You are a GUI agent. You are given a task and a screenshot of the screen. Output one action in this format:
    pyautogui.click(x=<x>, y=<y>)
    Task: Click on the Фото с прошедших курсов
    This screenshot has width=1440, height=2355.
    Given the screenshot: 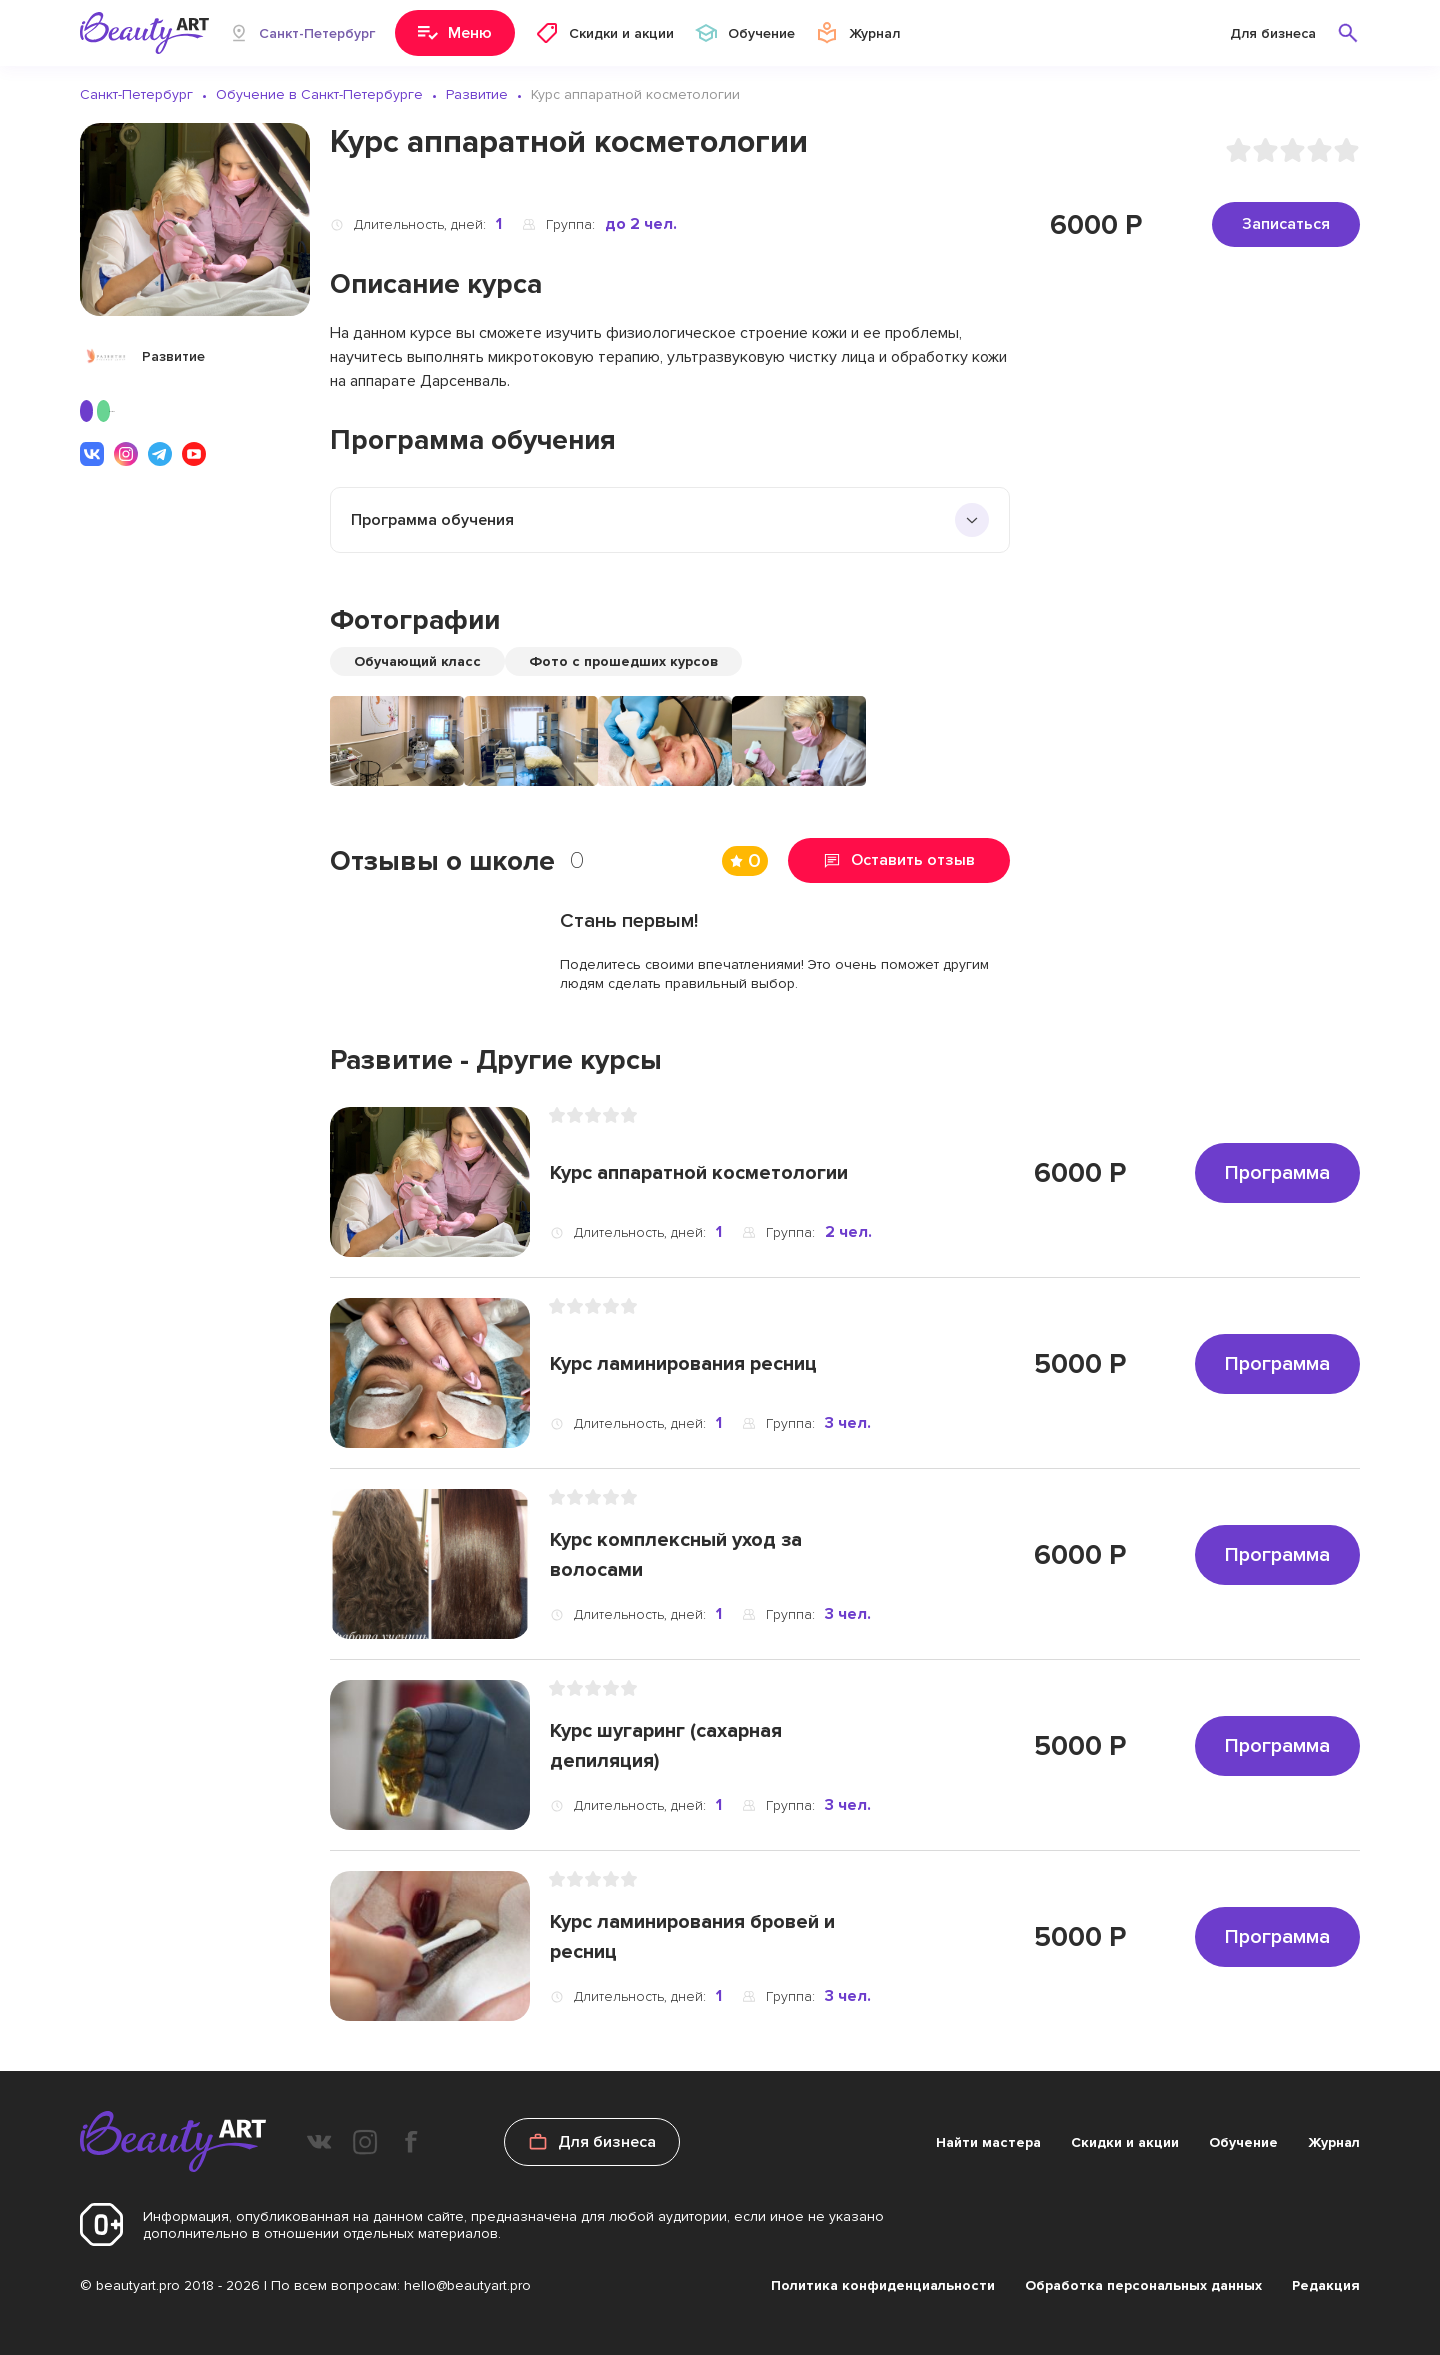 What is the action you would take?
    pyautogui.click(x=623, y=661)
    